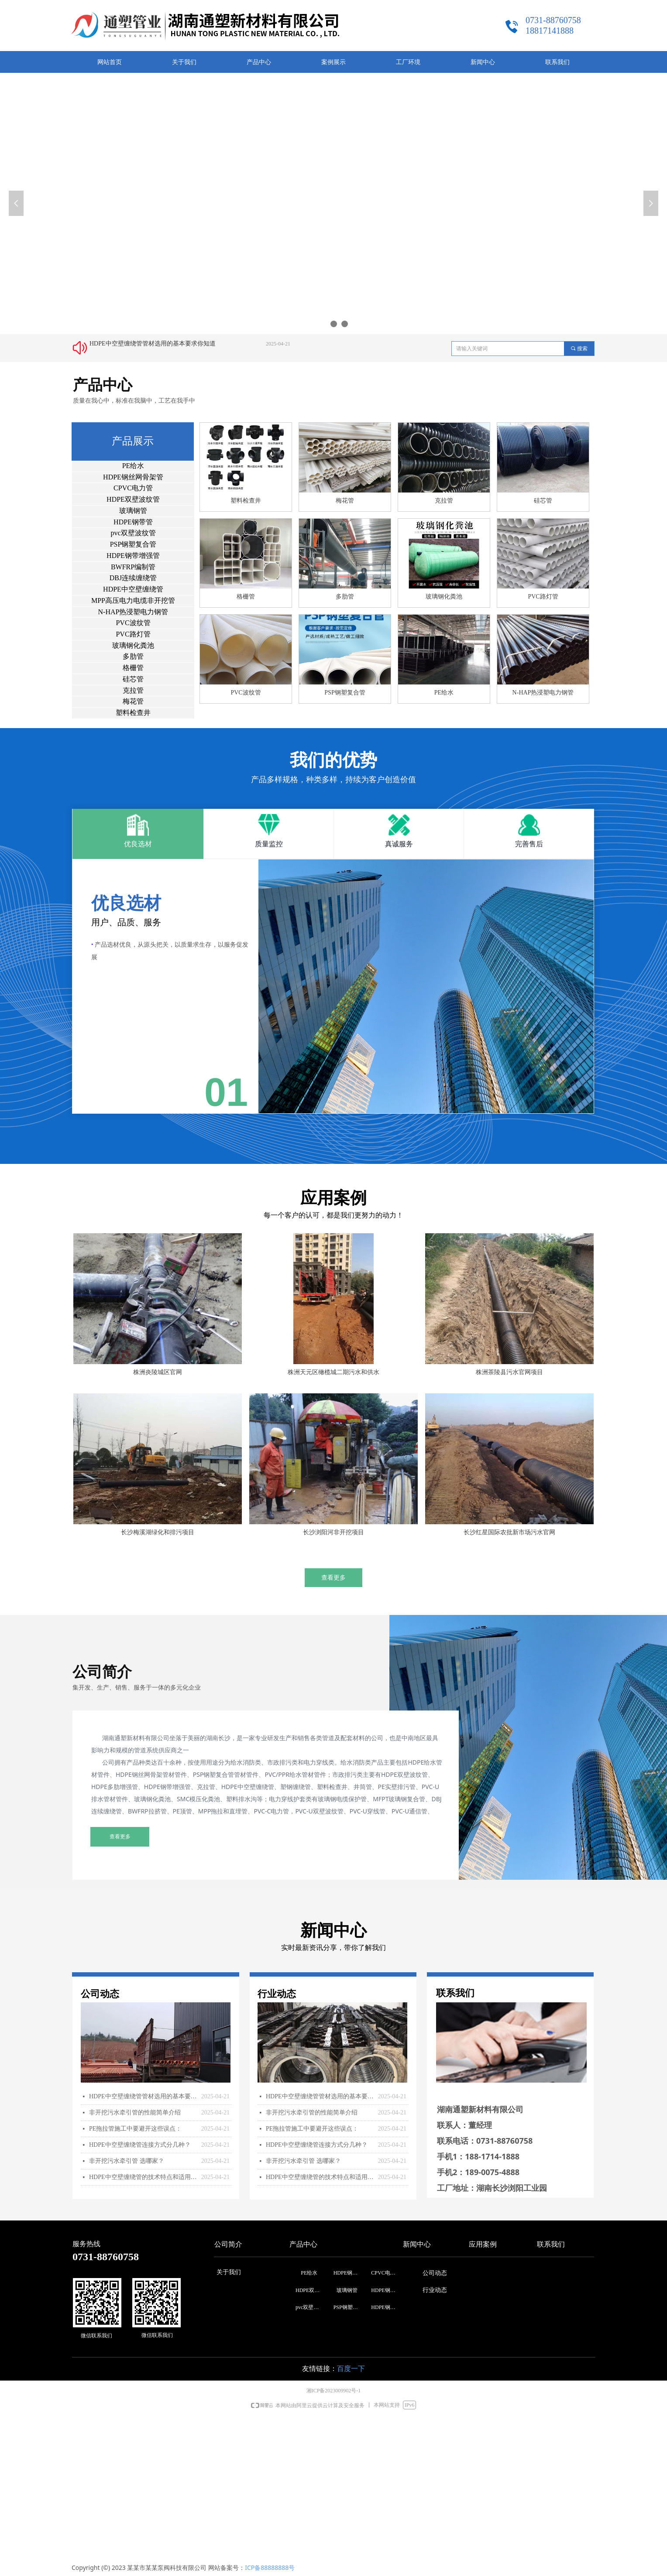 Image resolution: width=667 pixels, height=2576 pixels. What do you see at coordinates (133, 645) in the screenshot?
I see `玻璃钢化粪池` at bounding box center [133, 645].